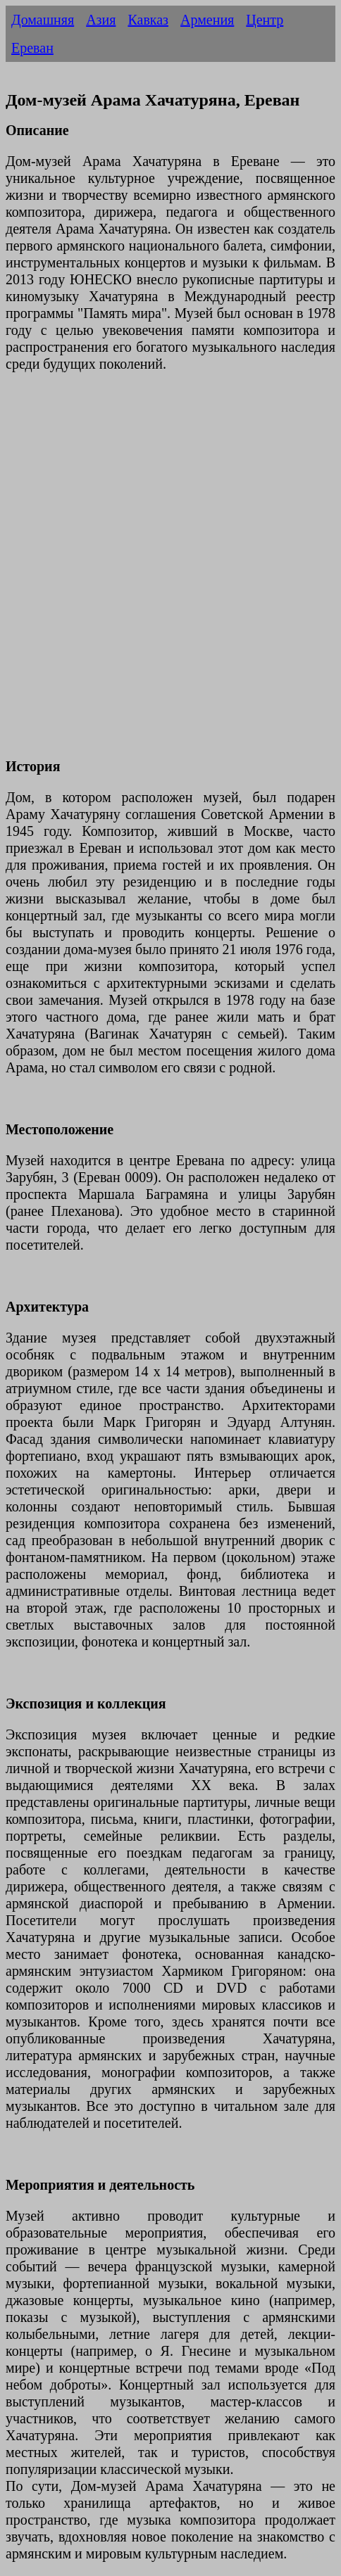 The image size is (341, 2576). What do you see at coordinates (42, 19) in the screenshot?
I see `Домашняя` at bounding box center [42, 19].